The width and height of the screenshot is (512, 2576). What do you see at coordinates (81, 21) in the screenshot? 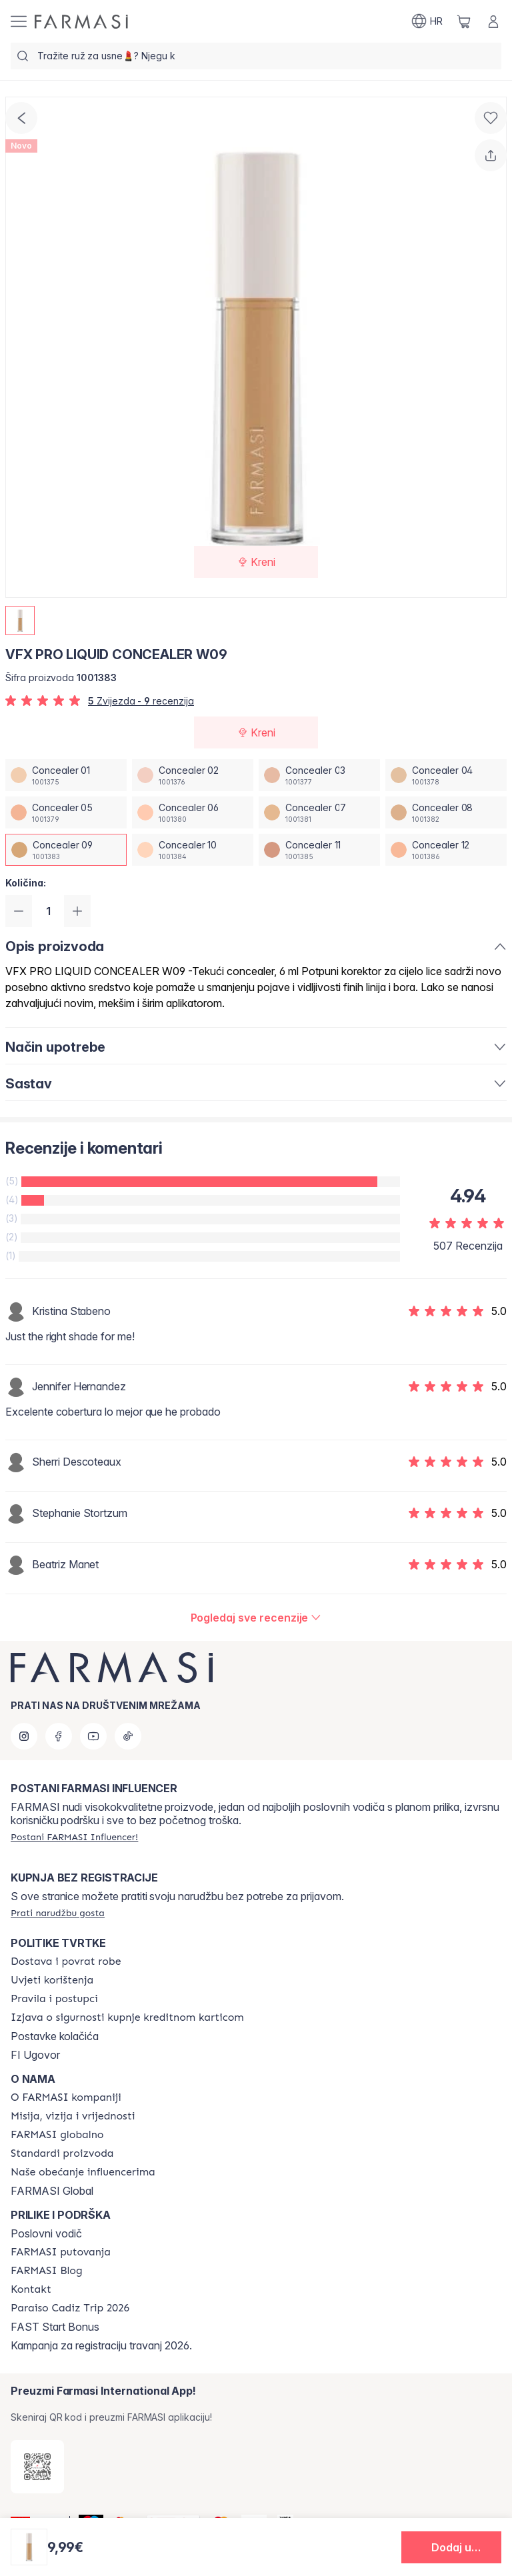
I see `[/farmasi/]` at bounding box center [81, 21].